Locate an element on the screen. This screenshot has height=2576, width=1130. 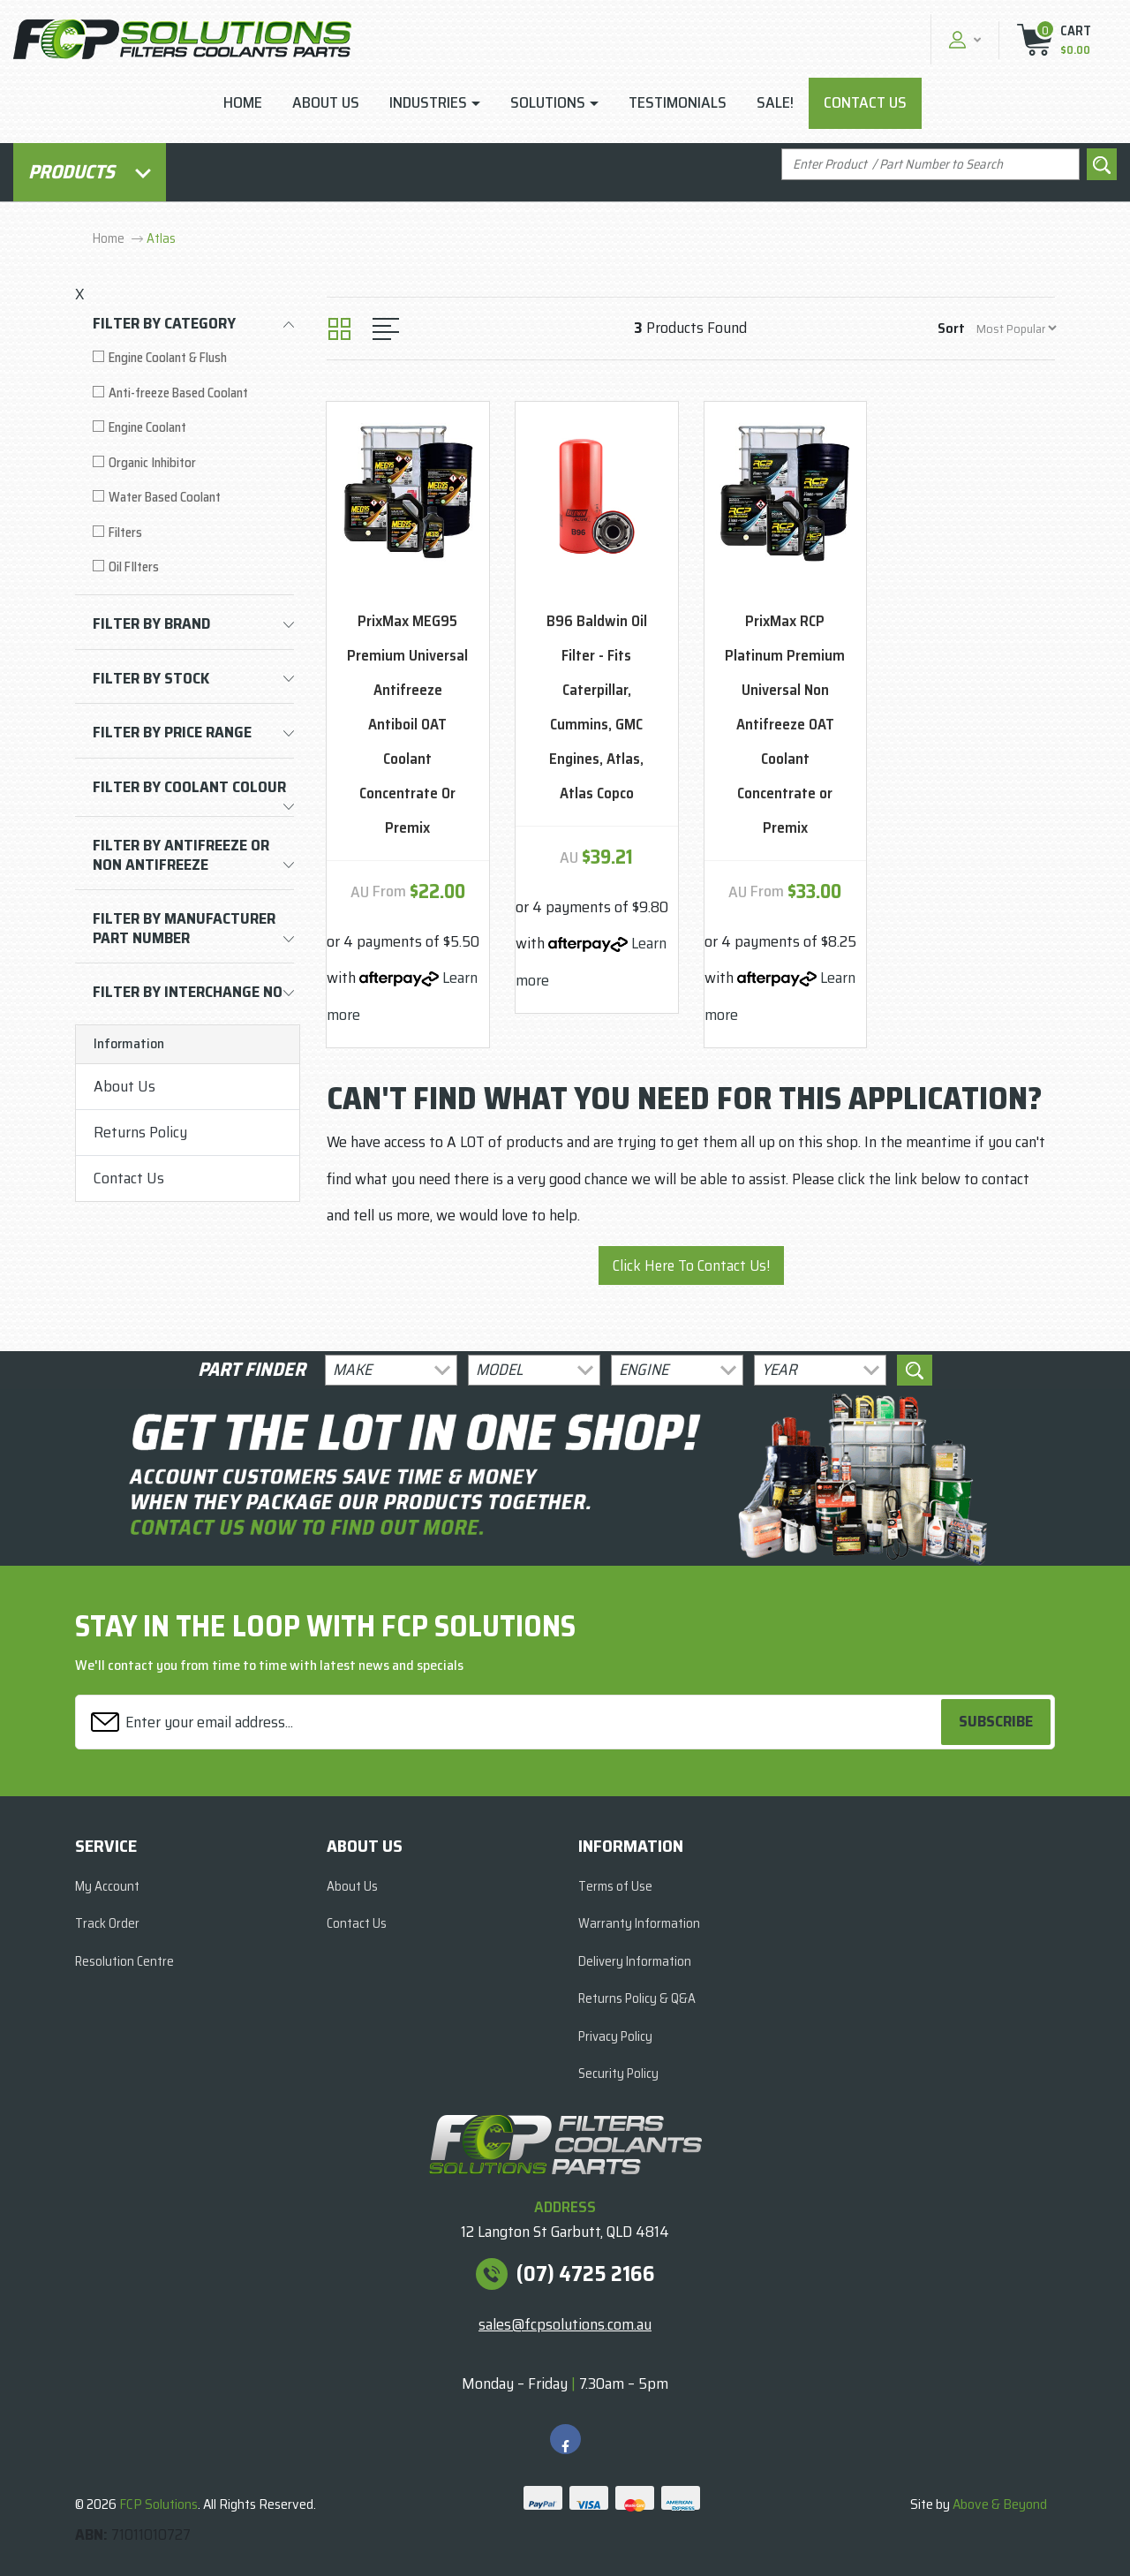
Industries [button] is located at coordinates (428, 102).